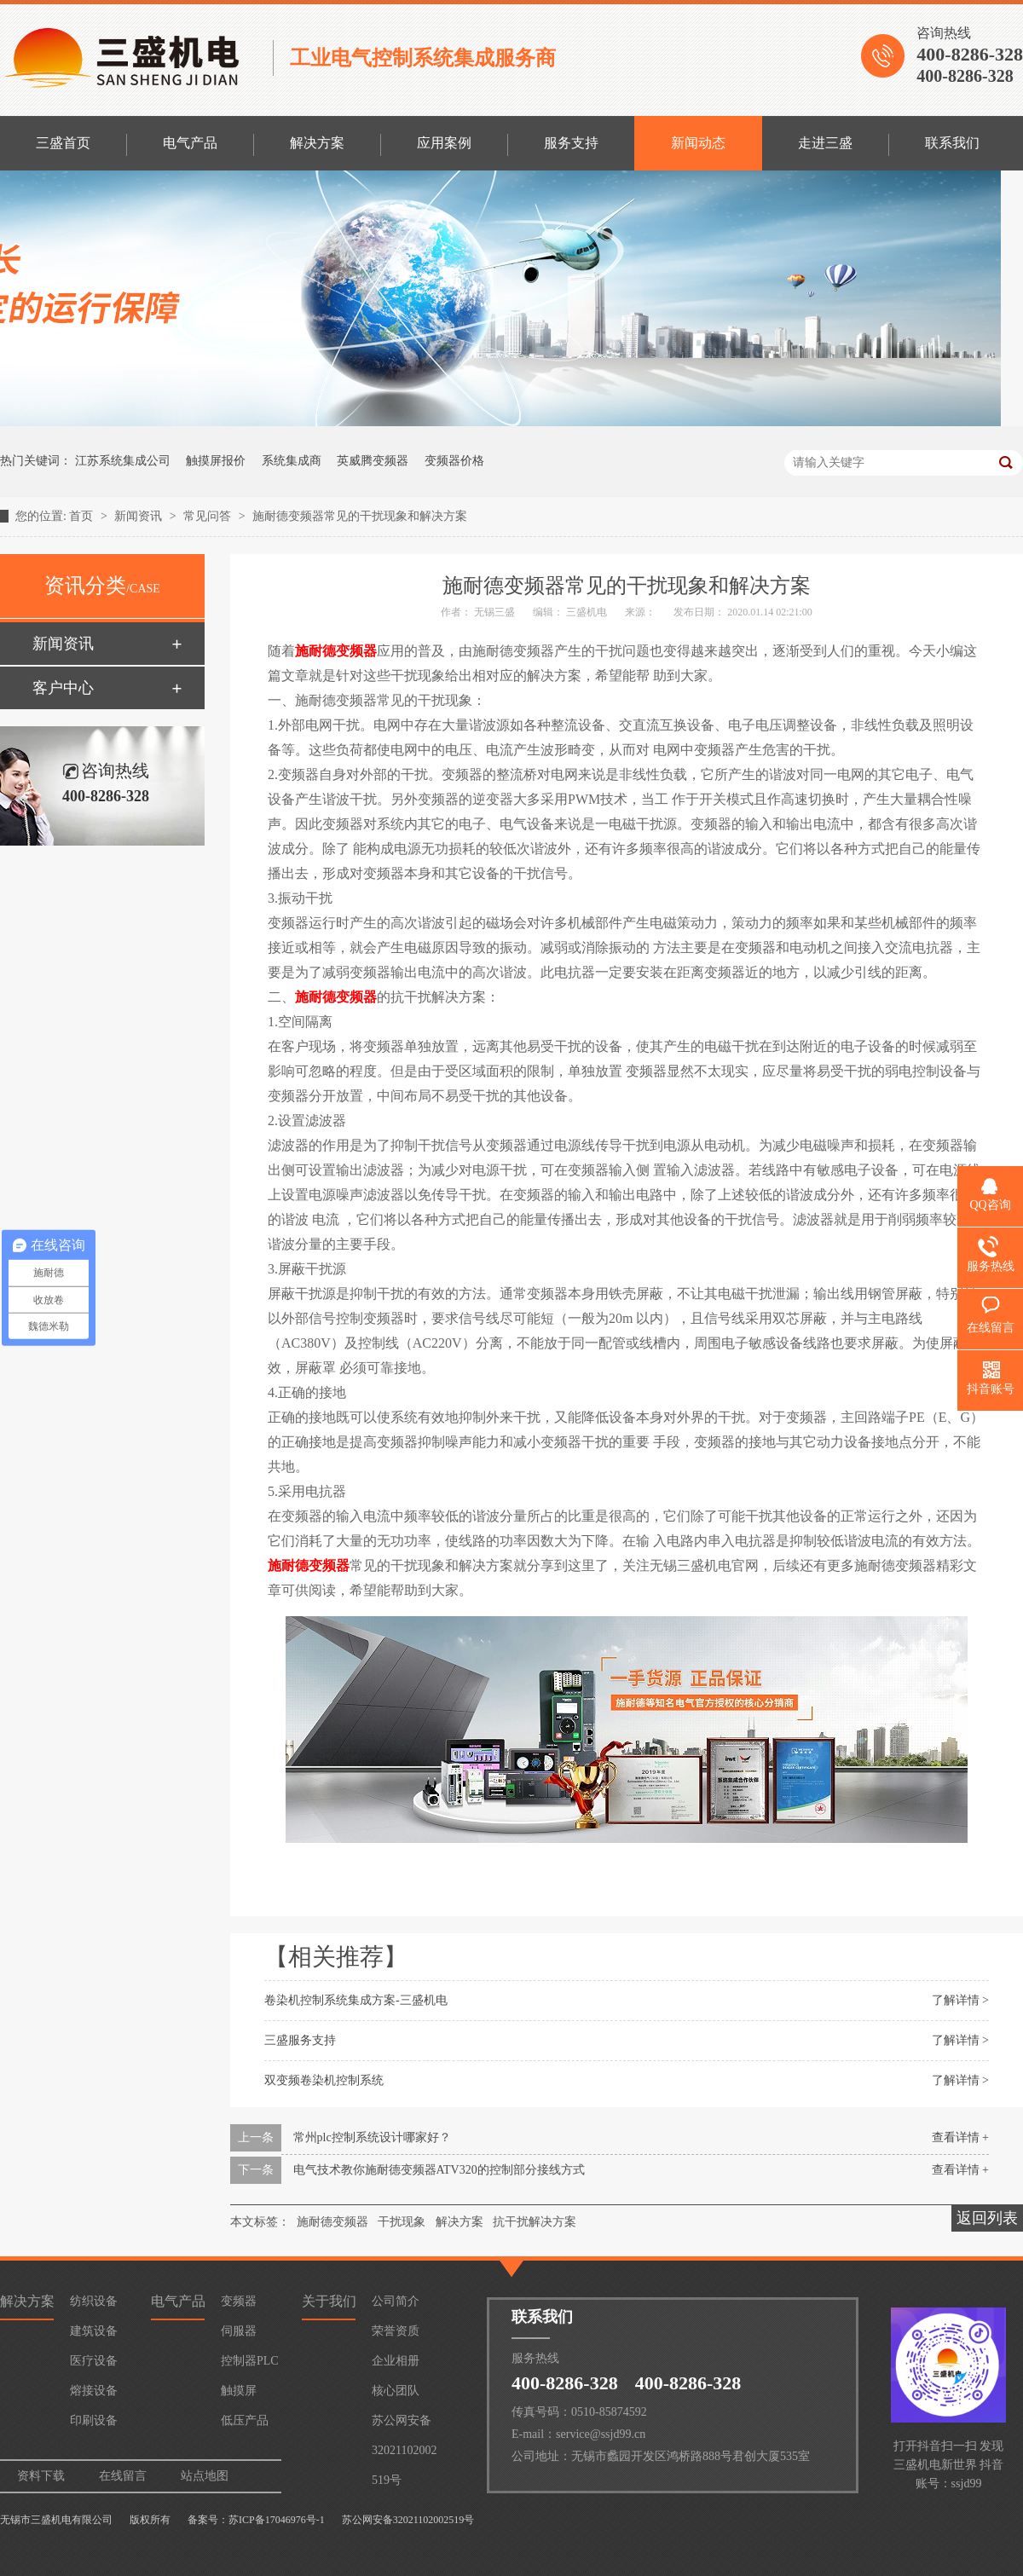  Describe the element at coordinates (372, 460) in the screenshot. I see `英威腾变频器` at that location.